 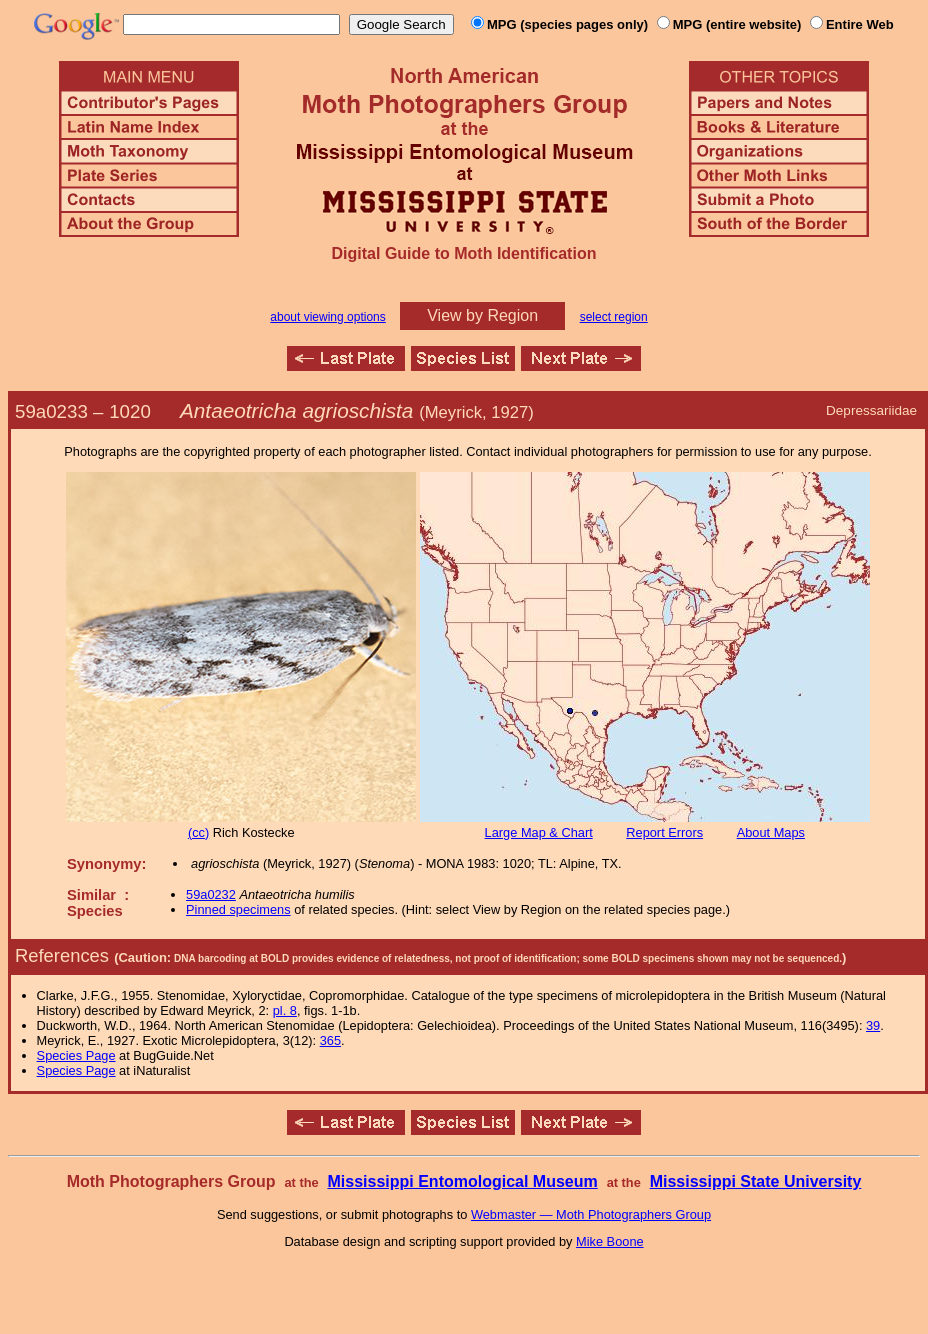 What do you see at coordinates (591, 1214) in the screenshot?
I see `Webmaster — Moth Photographers Group` at bounding box center [591, 1214].